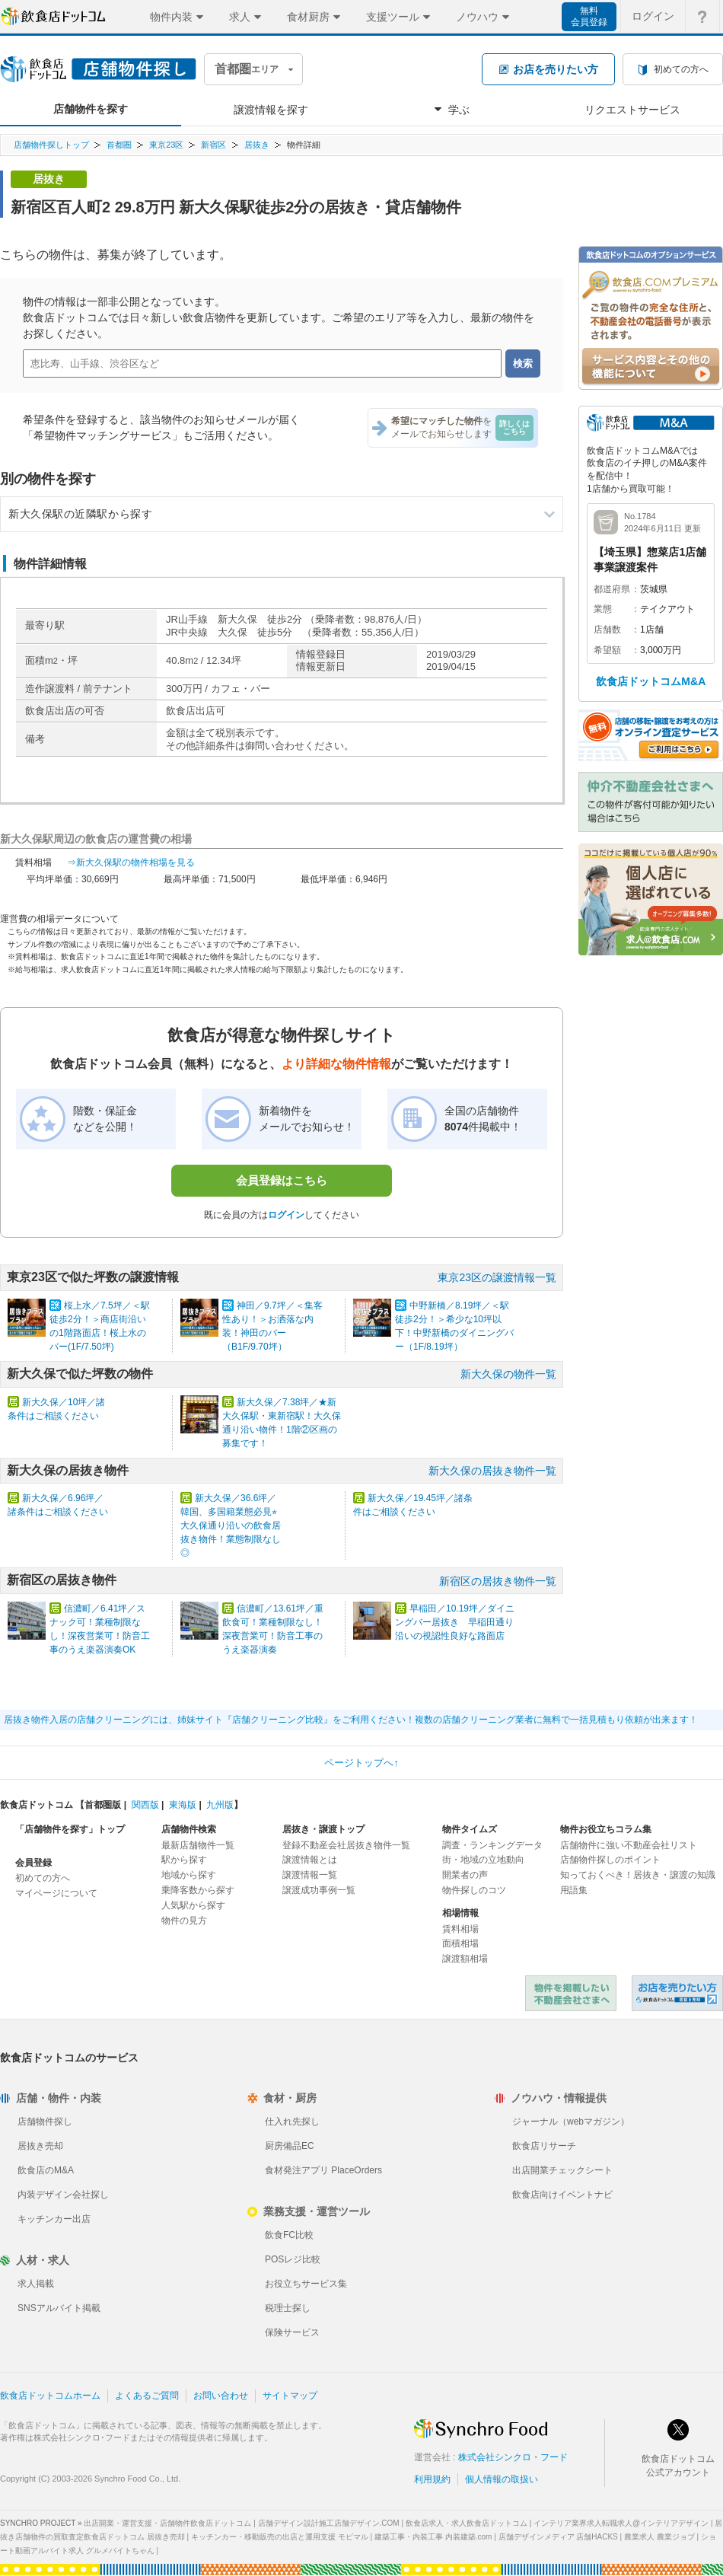  What do you see at coordinates (460, 1913) in the screenshot?
I see `相場情報` at bounding box center [460, 1913].